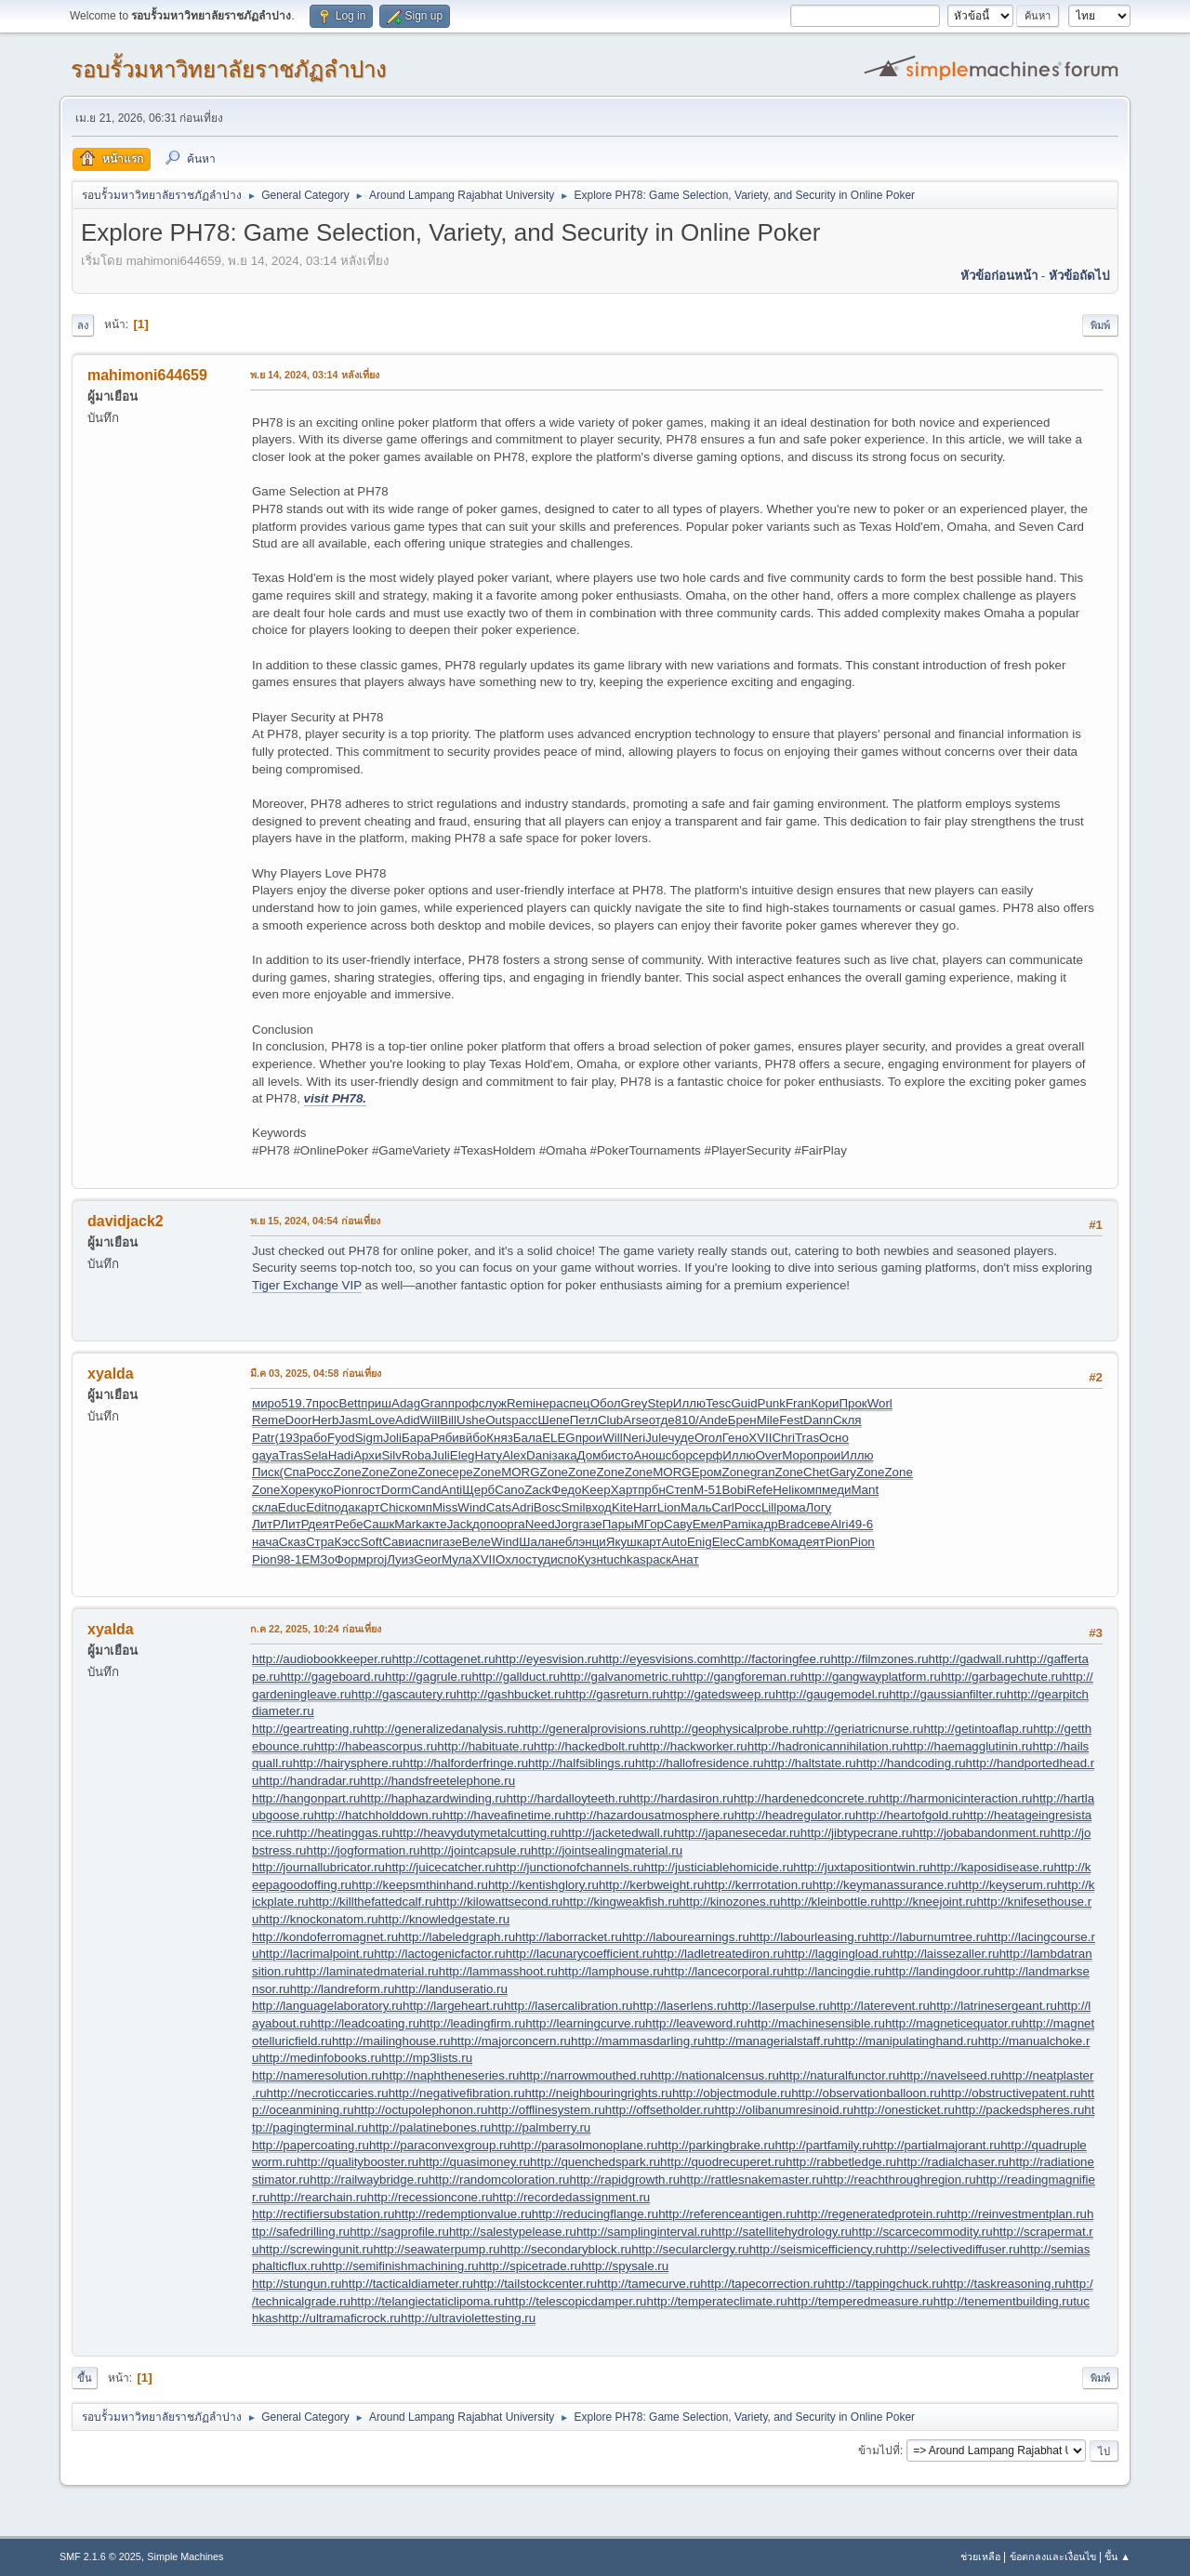  I want to click on Анат, so click(684, 1559).